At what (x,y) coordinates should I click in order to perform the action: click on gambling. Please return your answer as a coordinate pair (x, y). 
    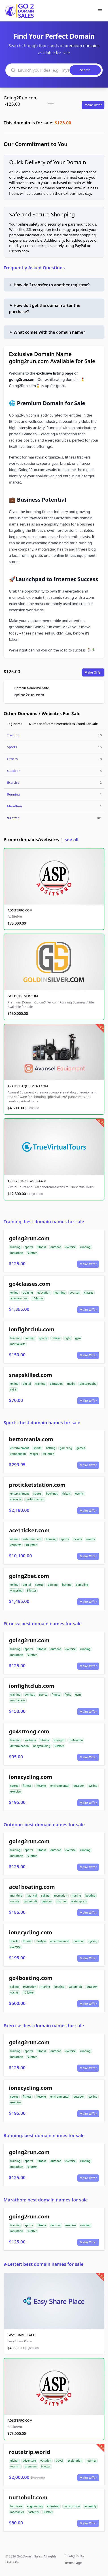
    Looking at the image, I should click on (66, 1448).